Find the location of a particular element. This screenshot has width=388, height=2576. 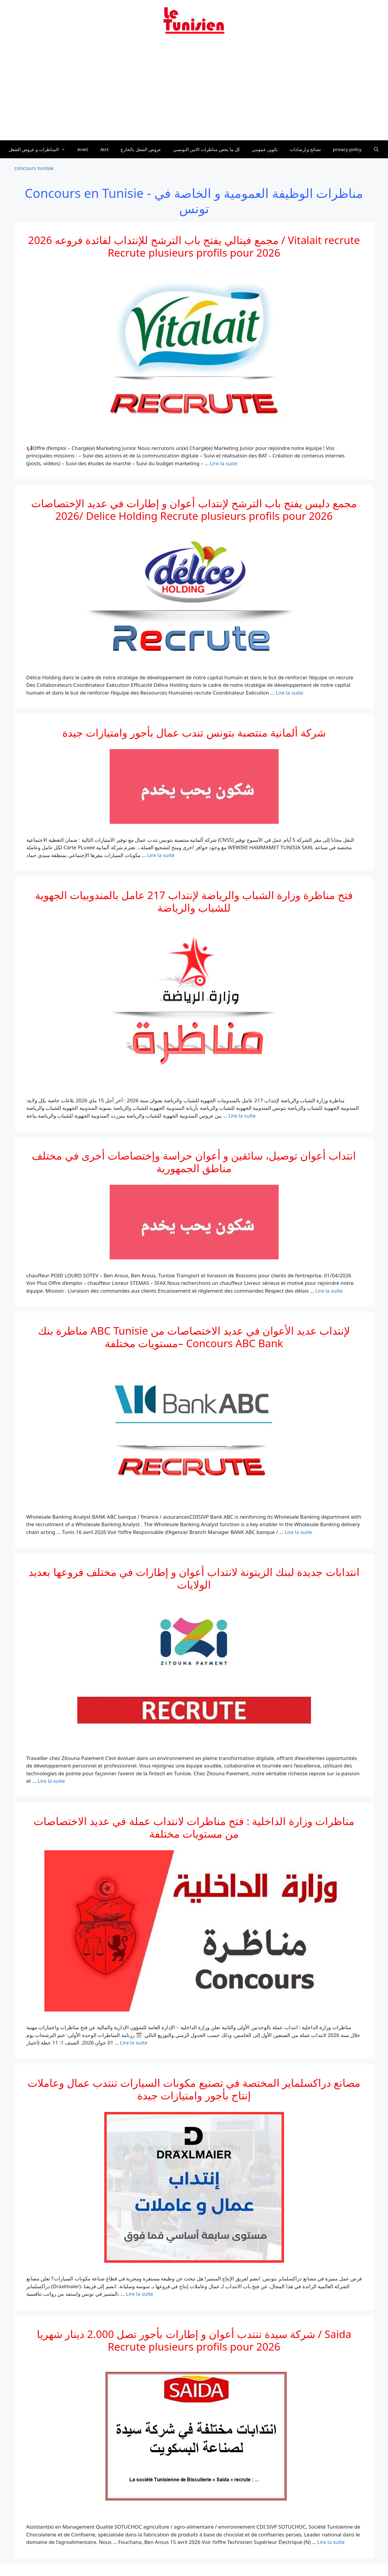

شركة سيدة تنتدب أعوان و إطارات بأجور تصل 2.000 دينار شهريا / Saida Recrute plusieurs profils pour 2026 is located at coordinates (194, 2340).